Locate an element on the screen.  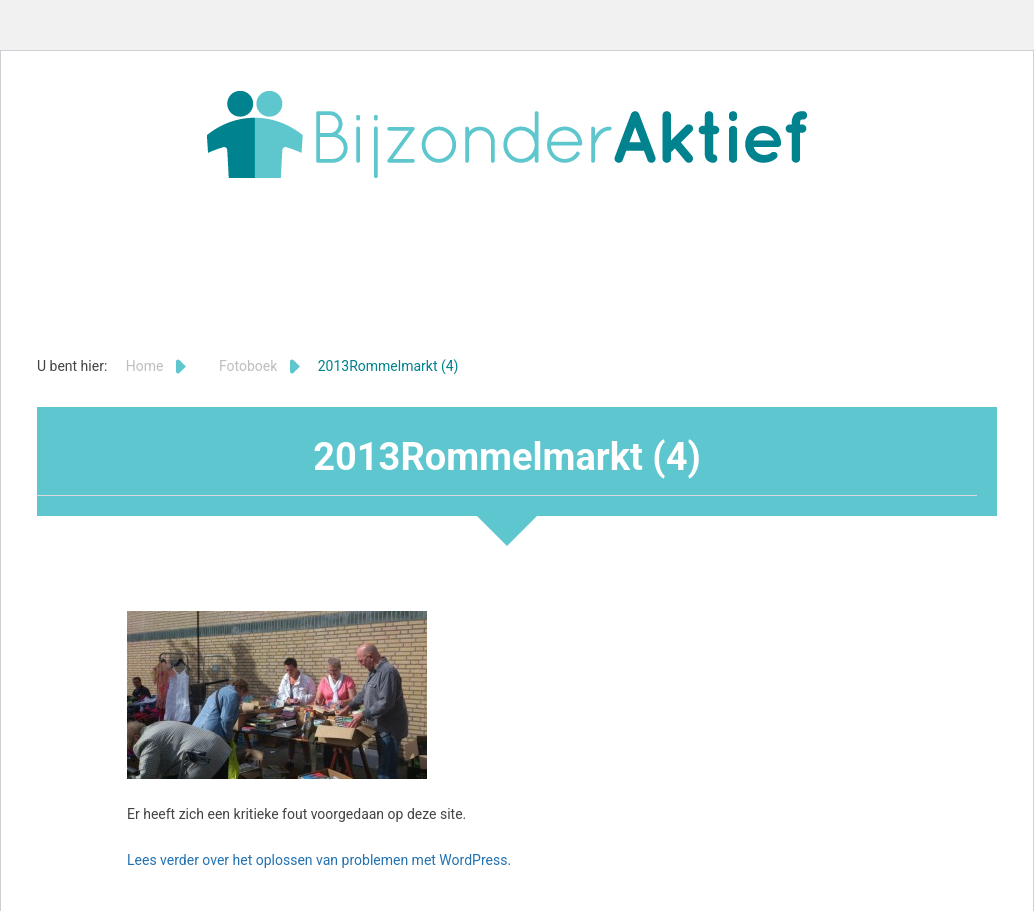
Home is located at coordinates (145, 366).